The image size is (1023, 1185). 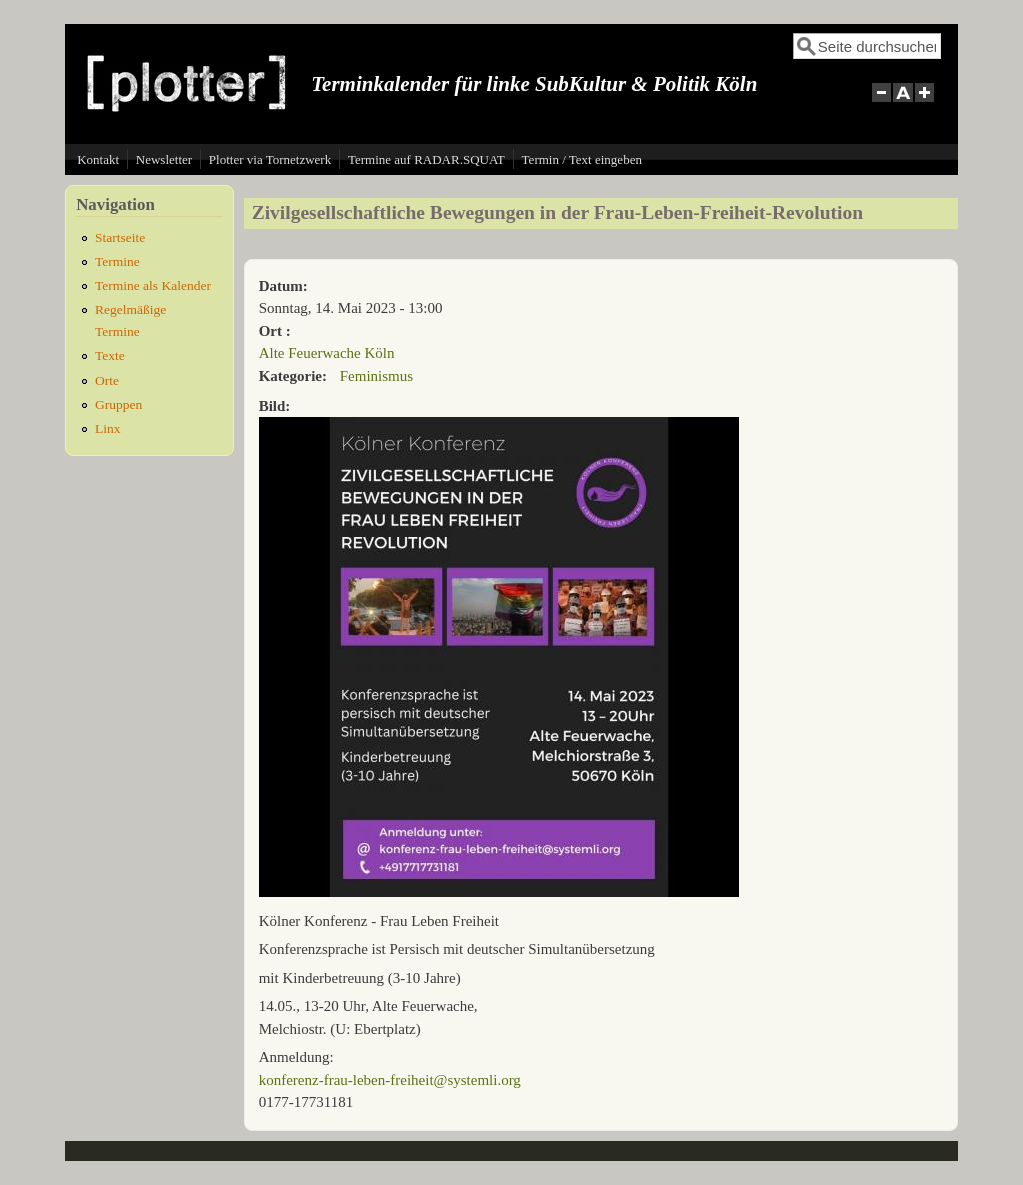 I want to click on Startseite, so click(x=120, y=237).